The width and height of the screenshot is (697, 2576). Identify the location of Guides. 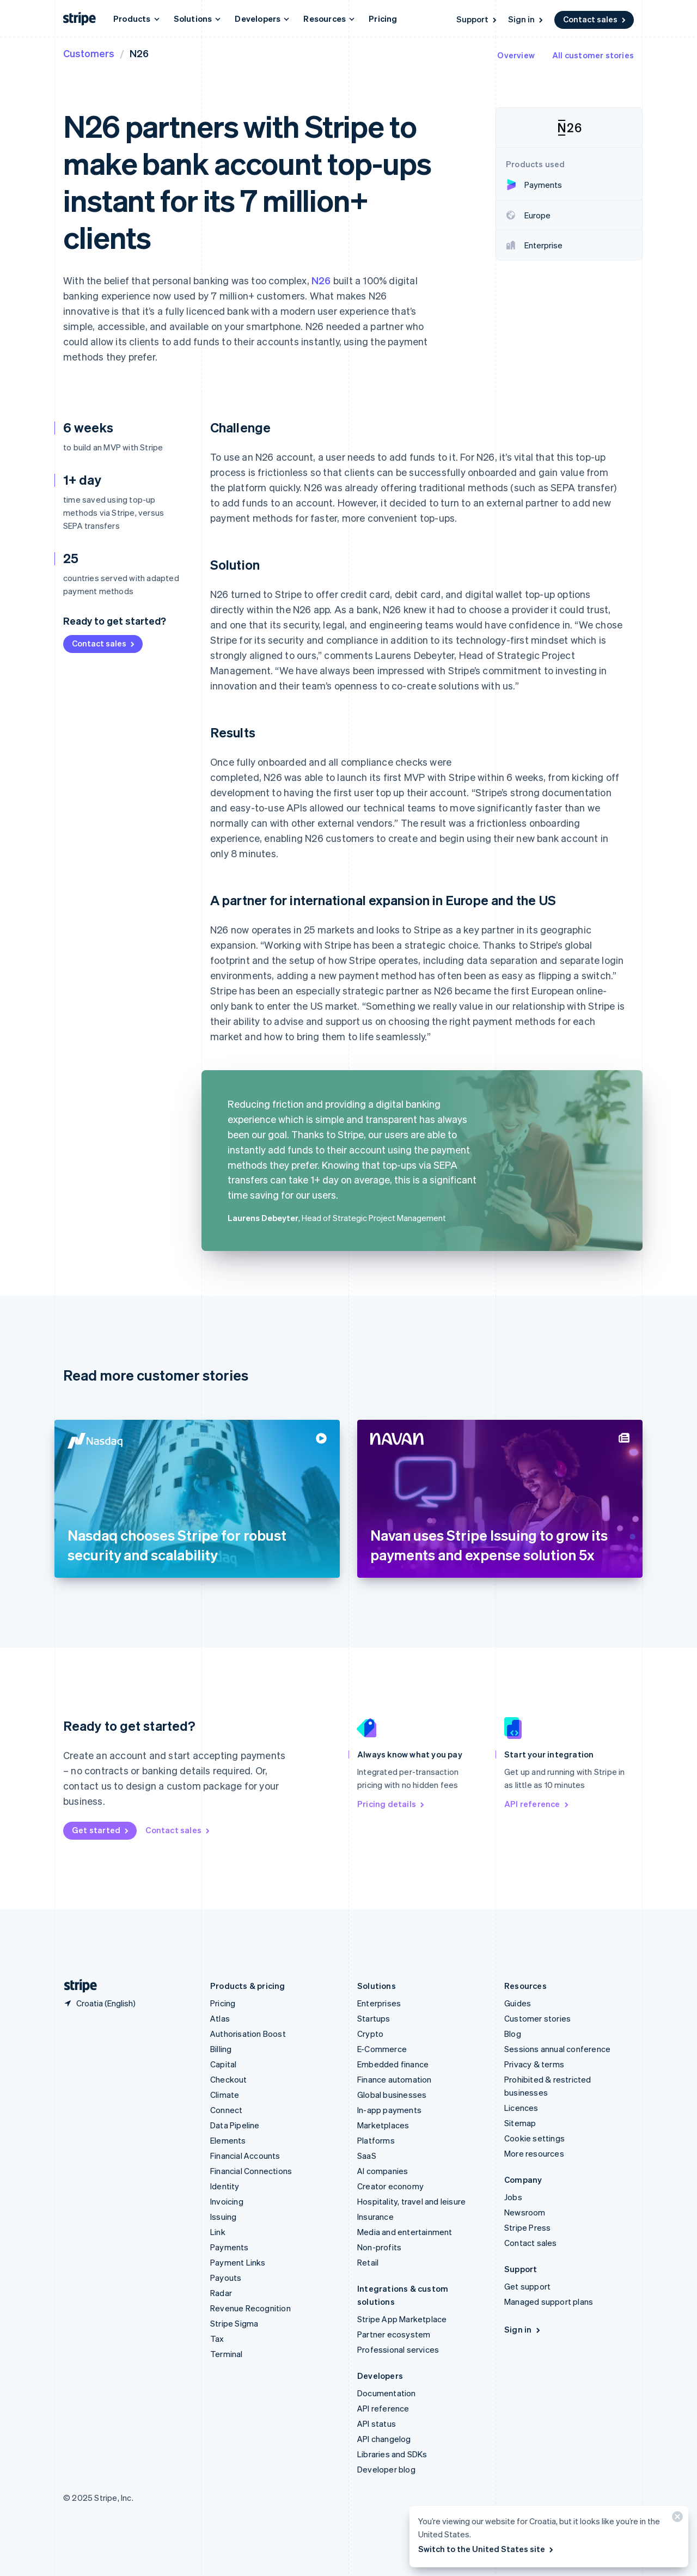
(517, 2003).